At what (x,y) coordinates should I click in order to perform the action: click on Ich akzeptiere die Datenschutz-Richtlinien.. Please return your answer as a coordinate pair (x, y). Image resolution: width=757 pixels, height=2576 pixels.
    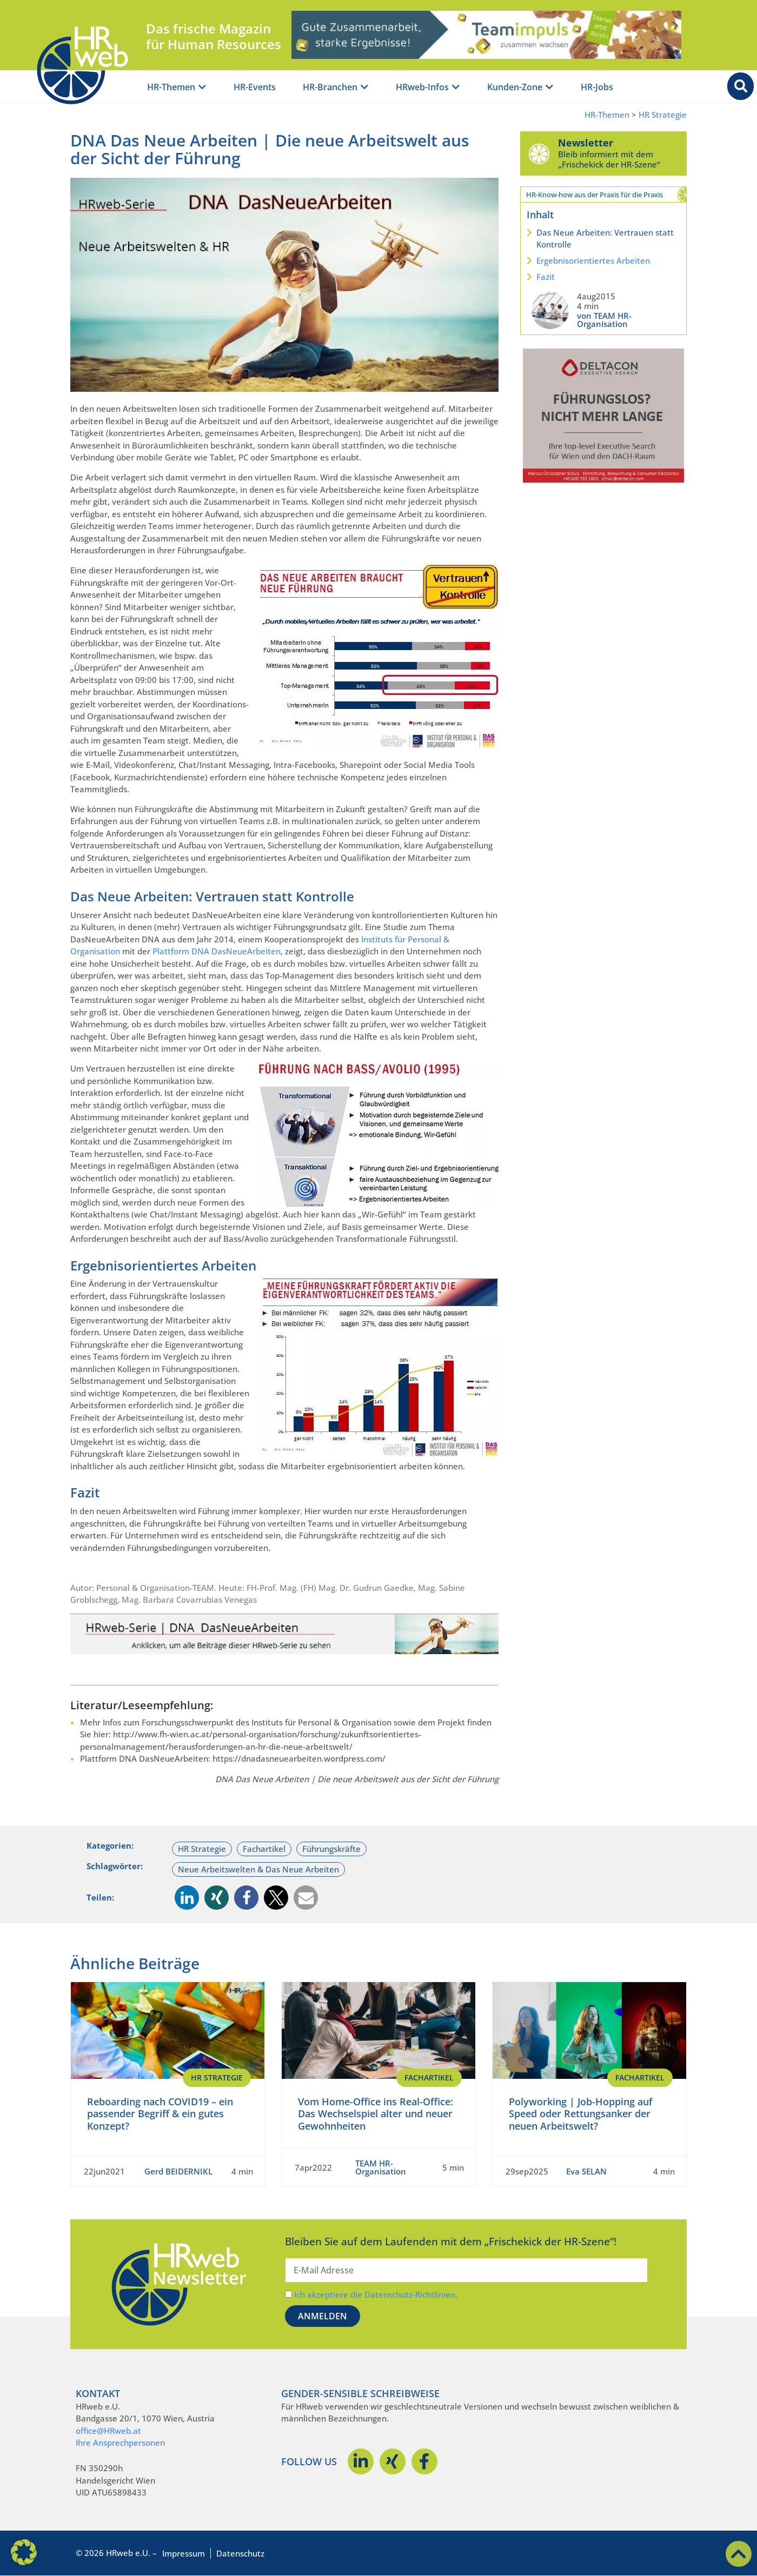
    Looking at the image, I should click on (375, 2294).